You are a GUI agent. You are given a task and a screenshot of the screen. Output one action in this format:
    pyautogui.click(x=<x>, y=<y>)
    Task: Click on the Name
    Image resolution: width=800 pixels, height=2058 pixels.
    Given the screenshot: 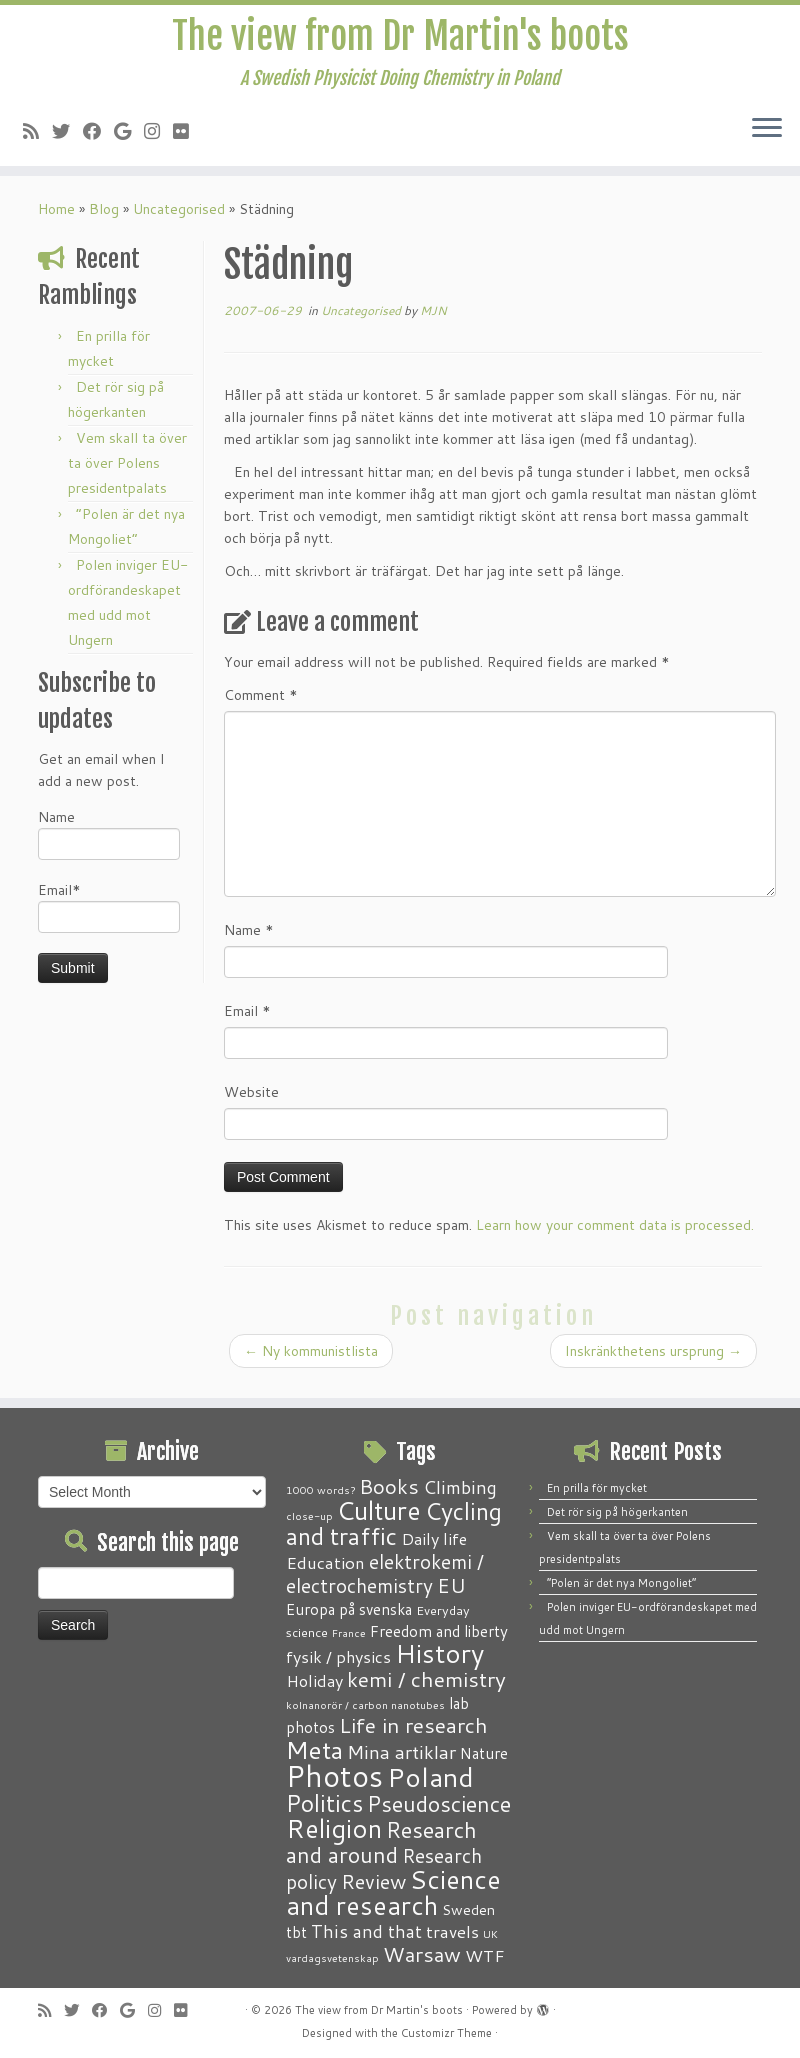 What is the action you would take?
    pyautogui.click(x=109, y=843)
    